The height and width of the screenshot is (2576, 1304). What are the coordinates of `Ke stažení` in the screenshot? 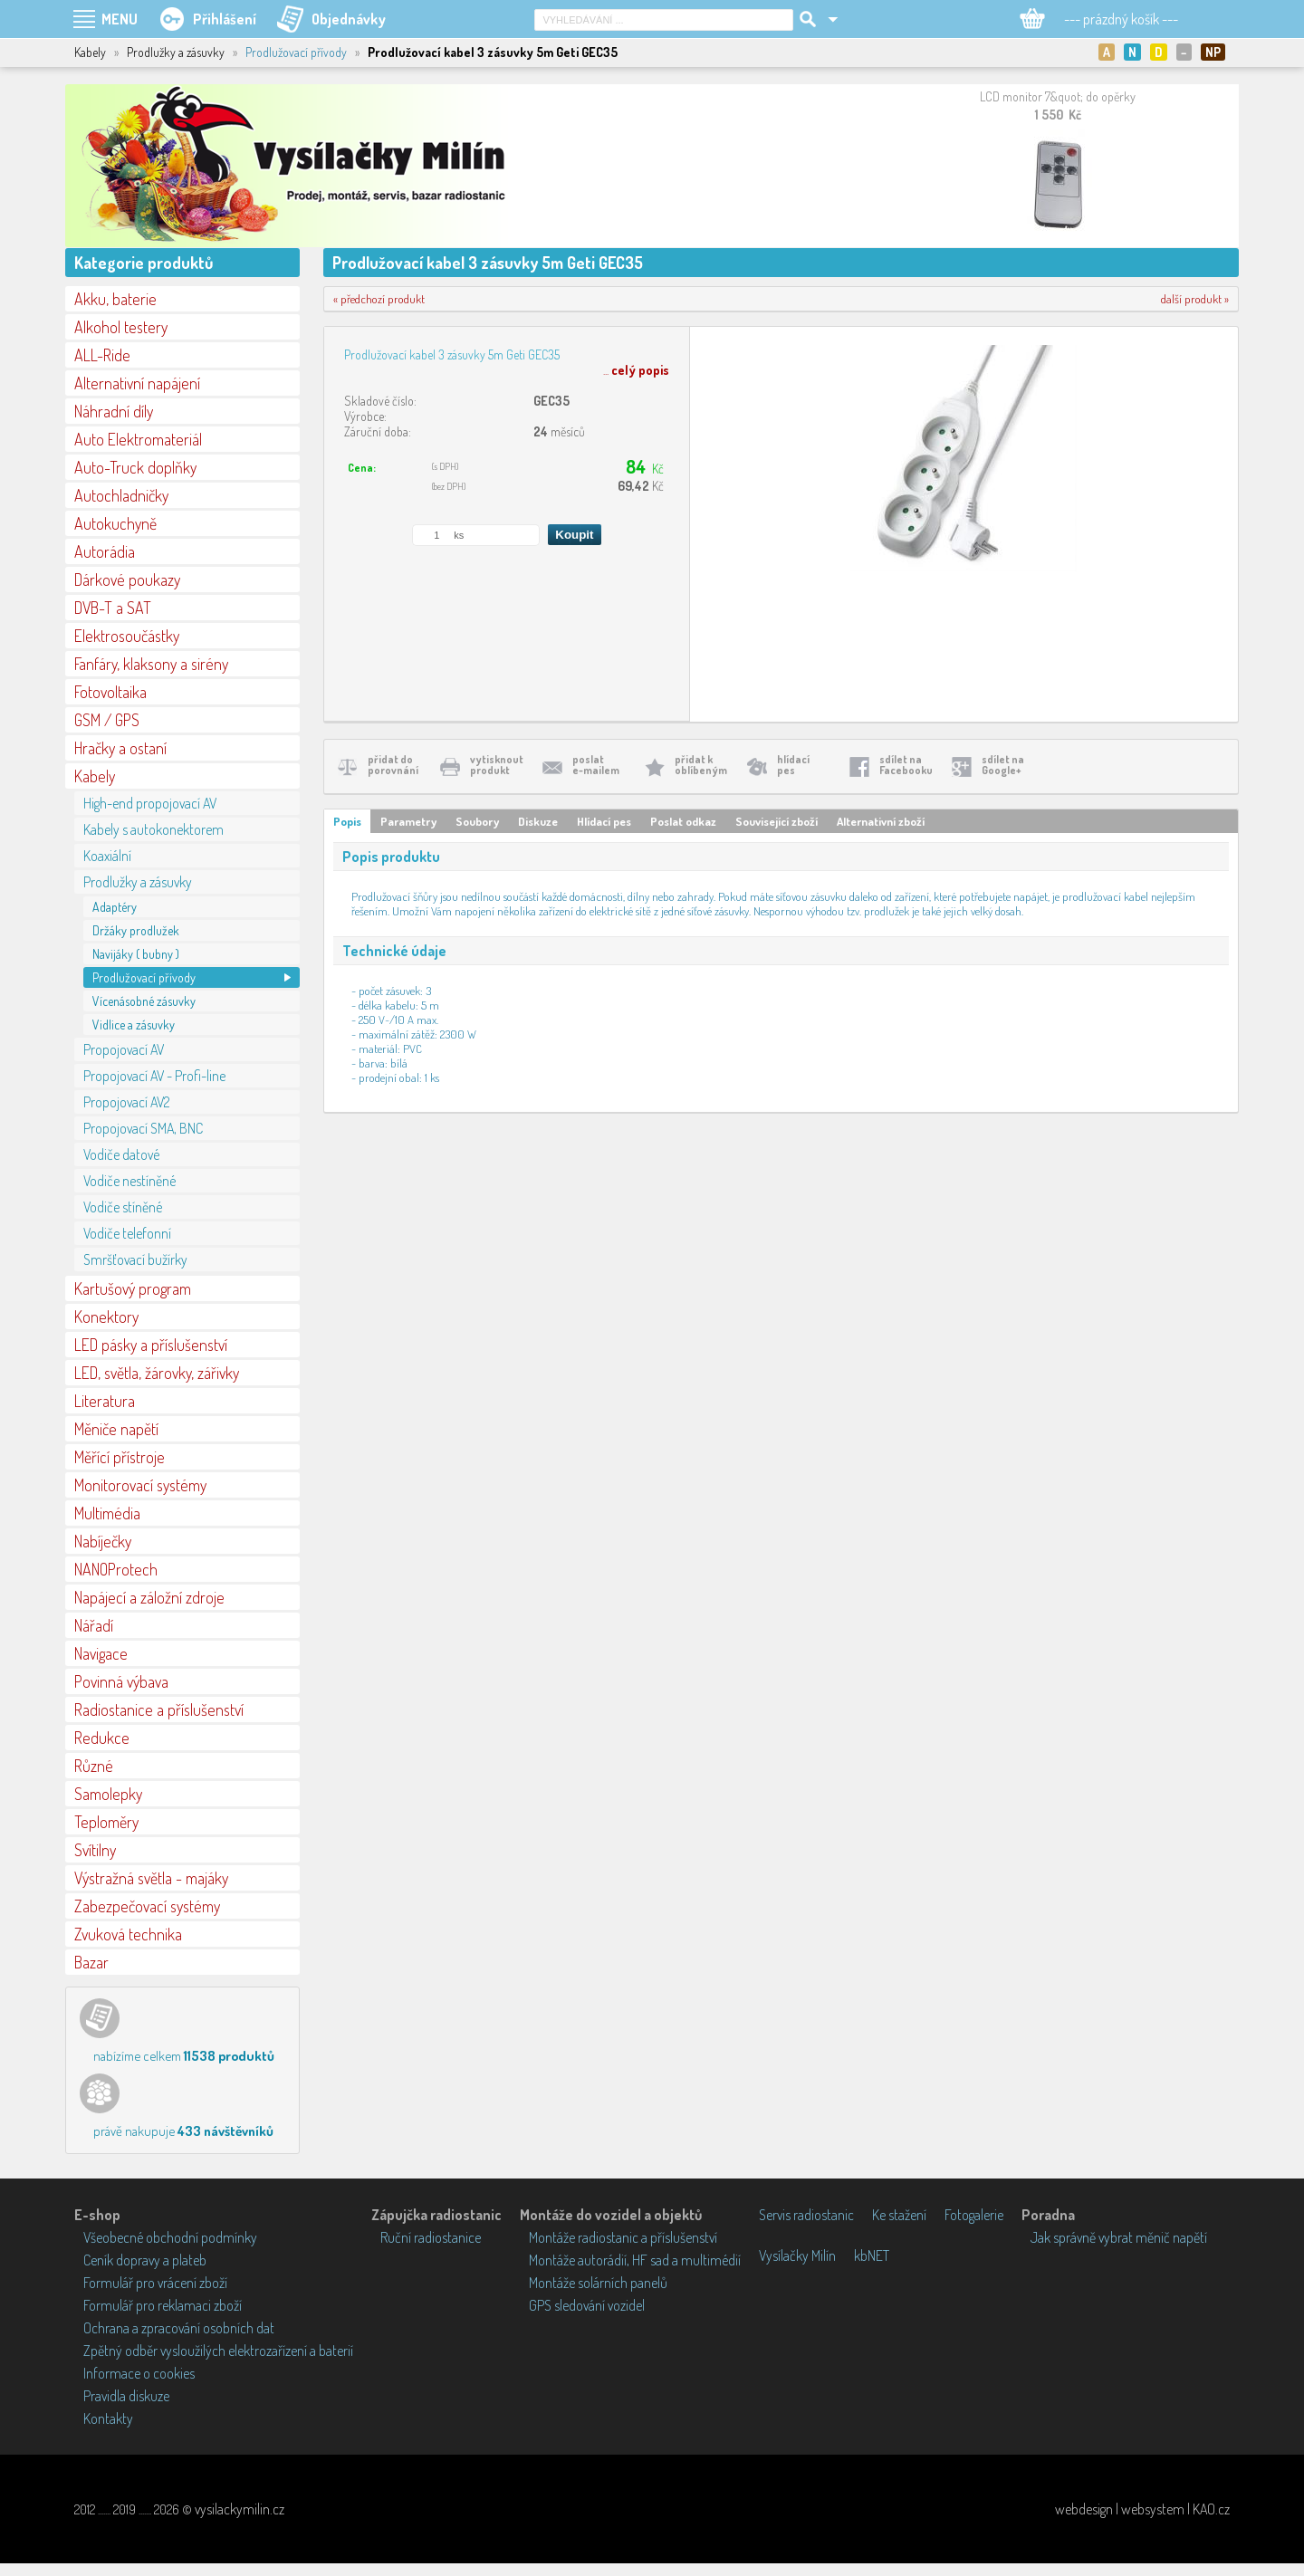 It's located at (899, 2215).